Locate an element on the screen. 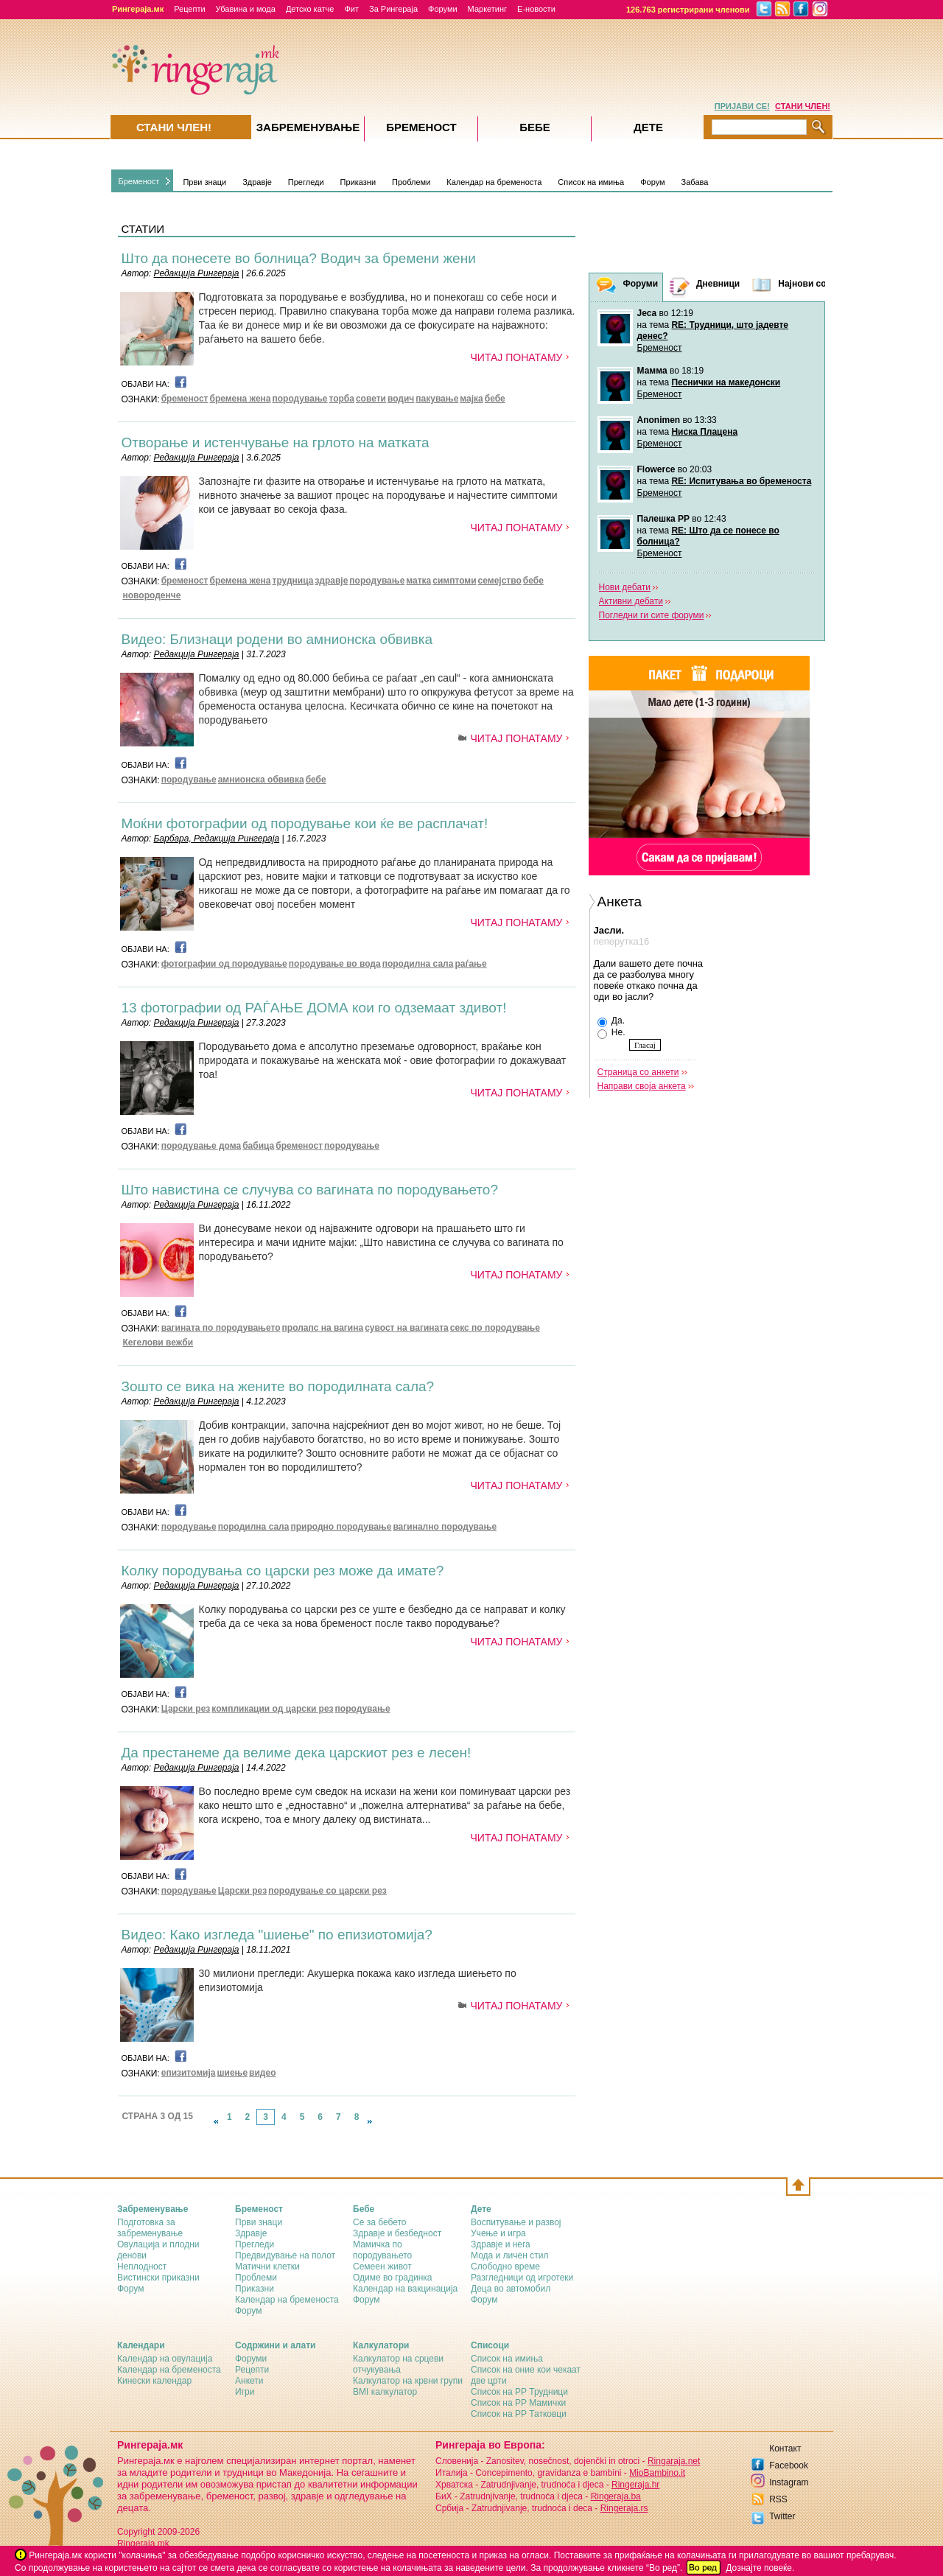 This screenshot has height=2576, width=943. фотографии од породување is located at coordinates (224, 964).